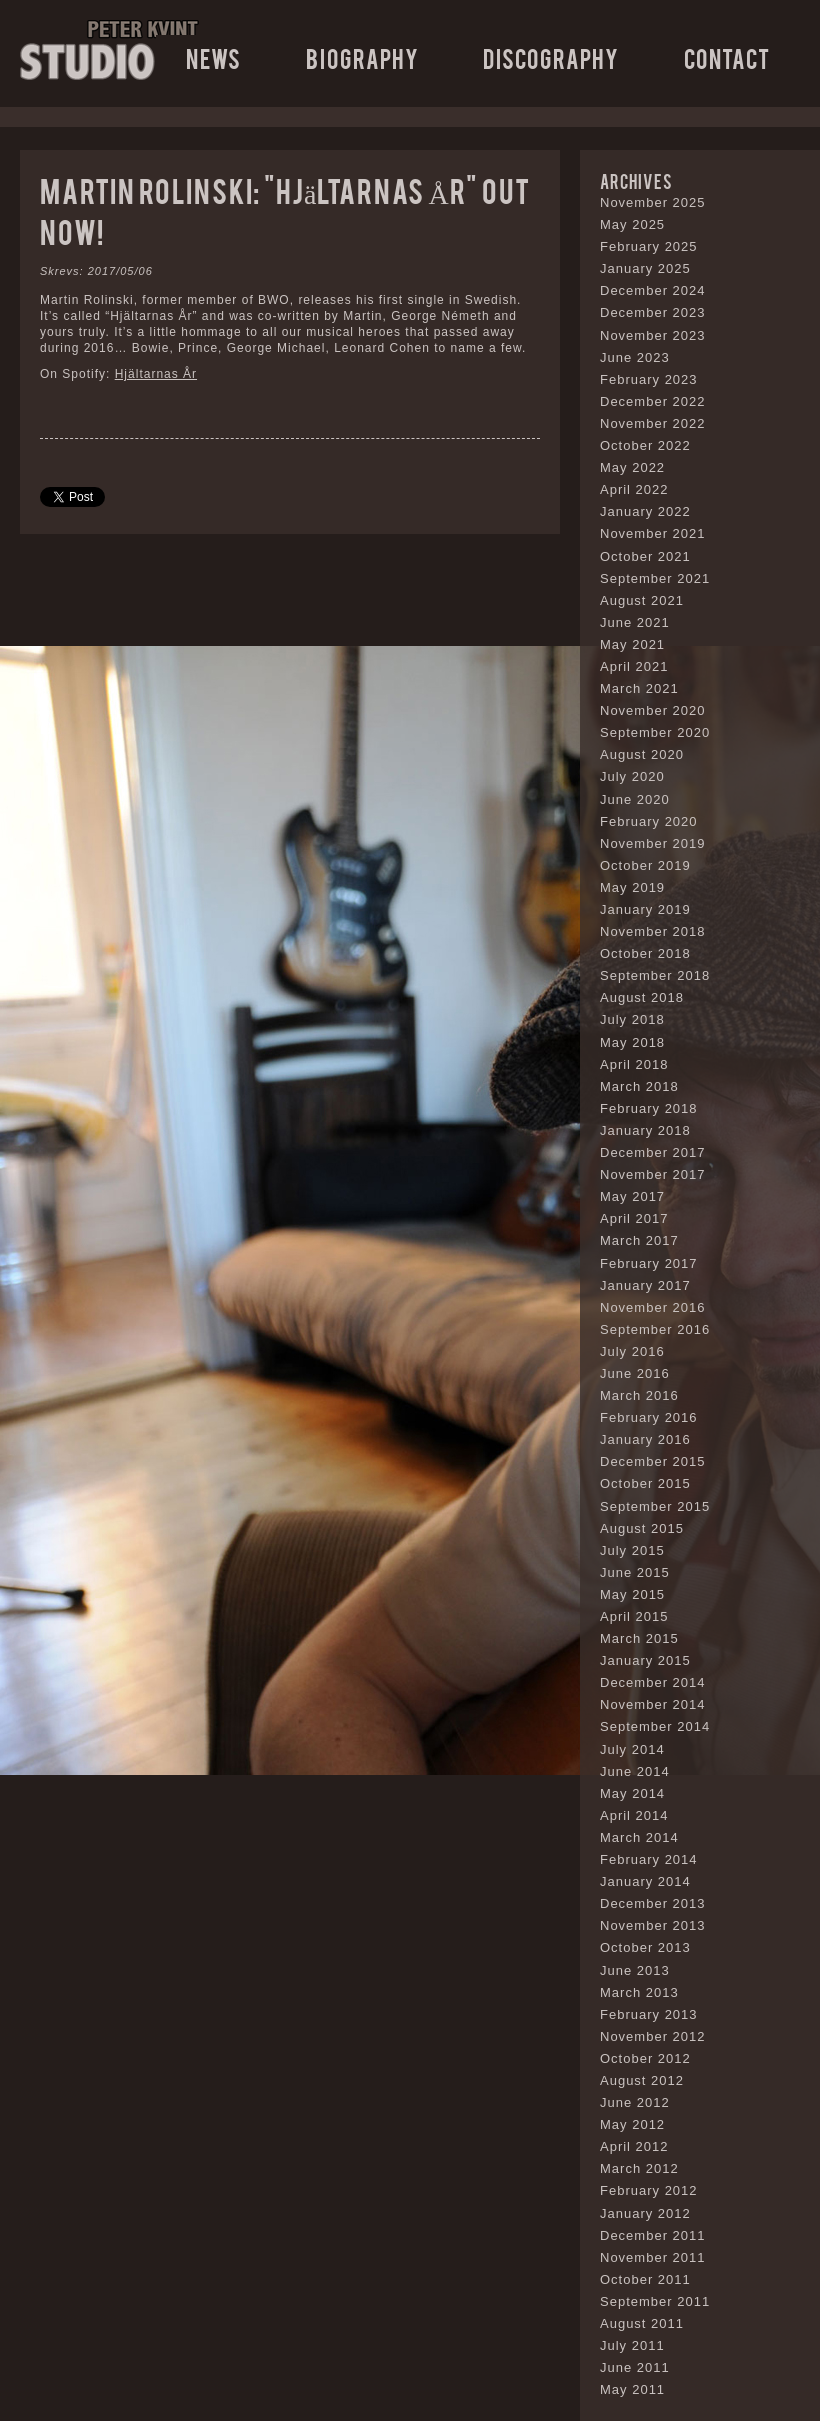  Describe the element at coordinates (653, 710) in the screenshot. I see `November 2020` at that location.